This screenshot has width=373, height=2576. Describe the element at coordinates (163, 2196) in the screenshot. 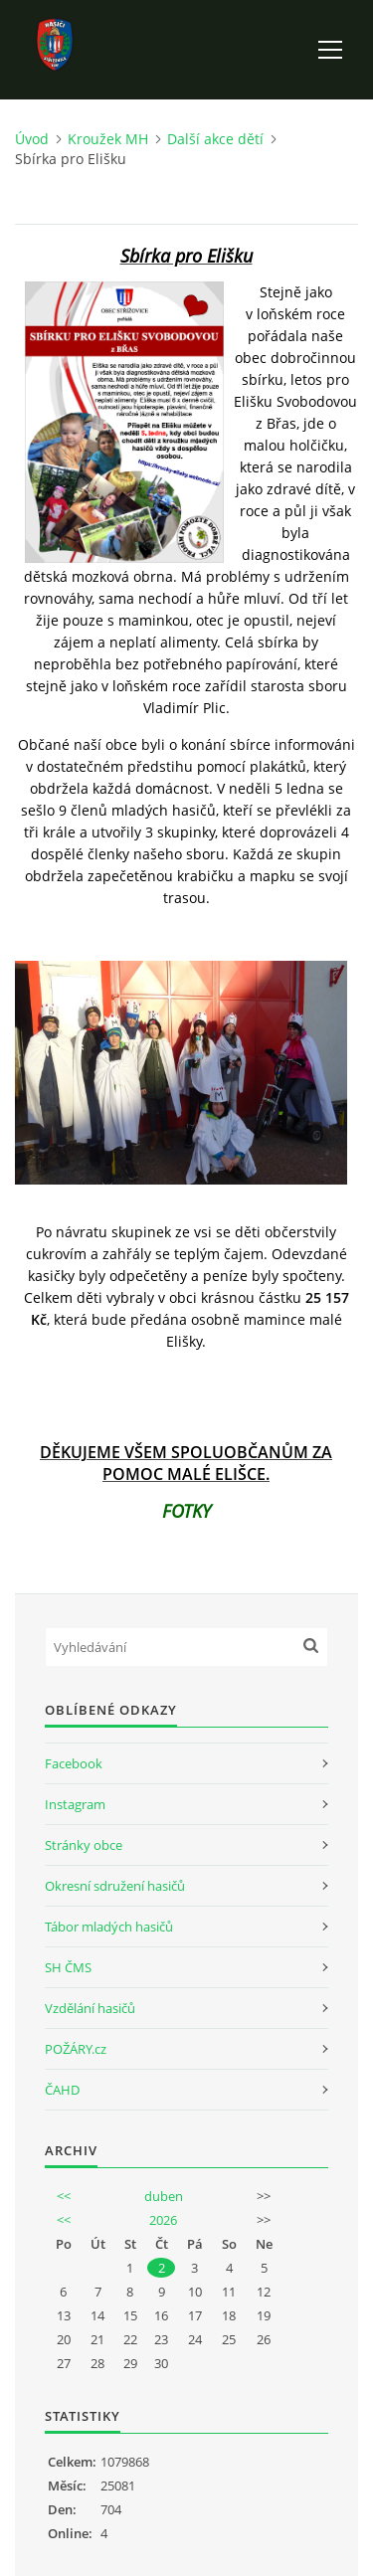

I see `duben` at that location.